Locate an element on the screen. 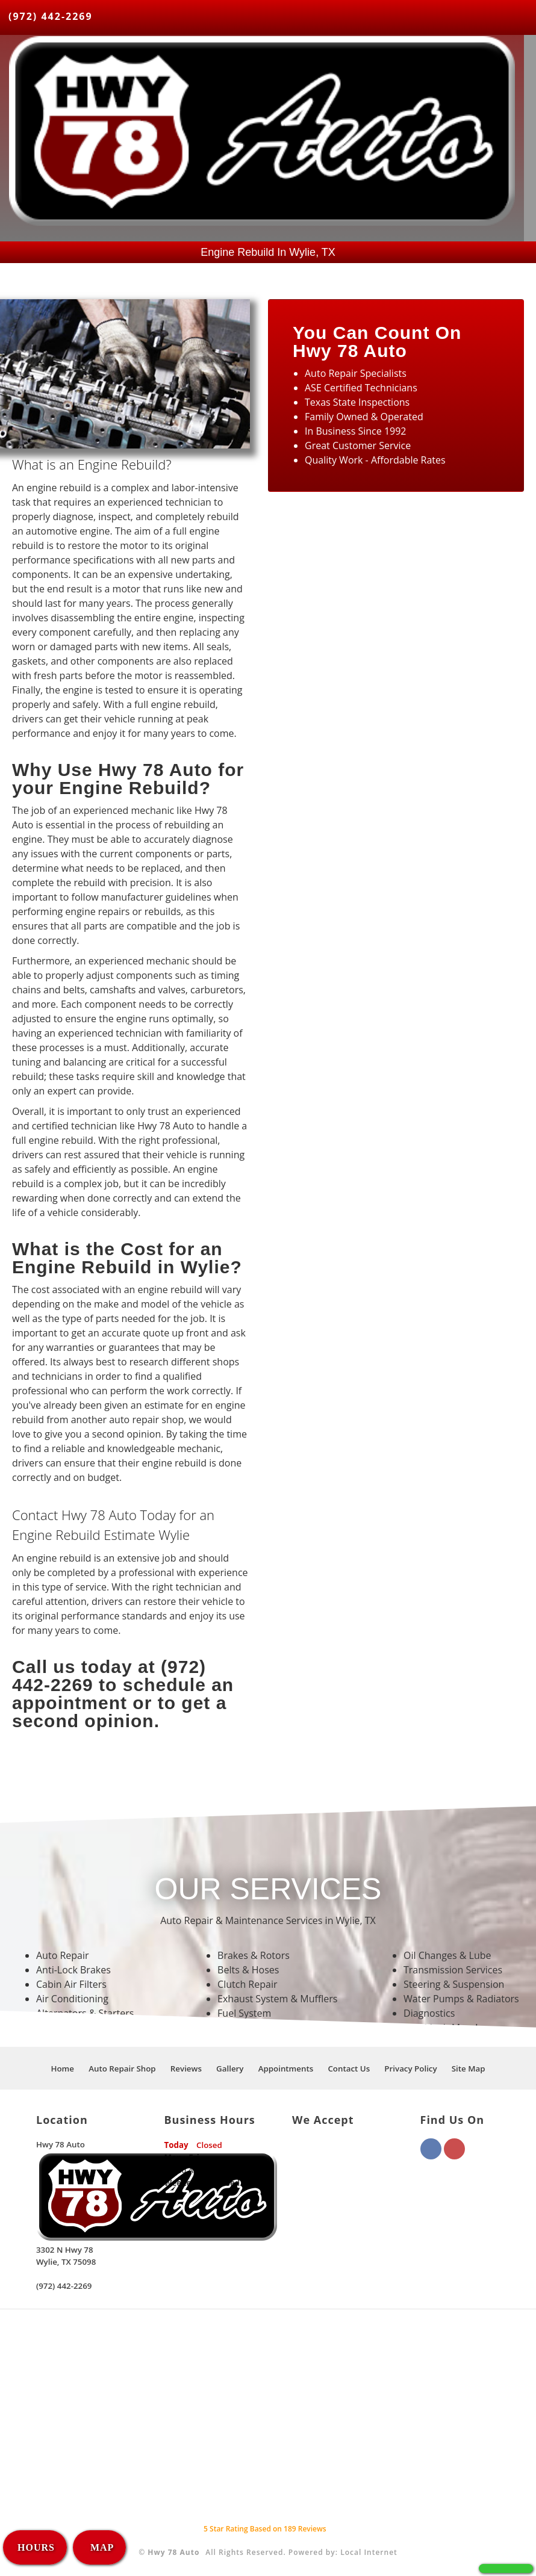 This screenshot has height=2576, width=536. Site Map is located at coordinates (468, 2068).